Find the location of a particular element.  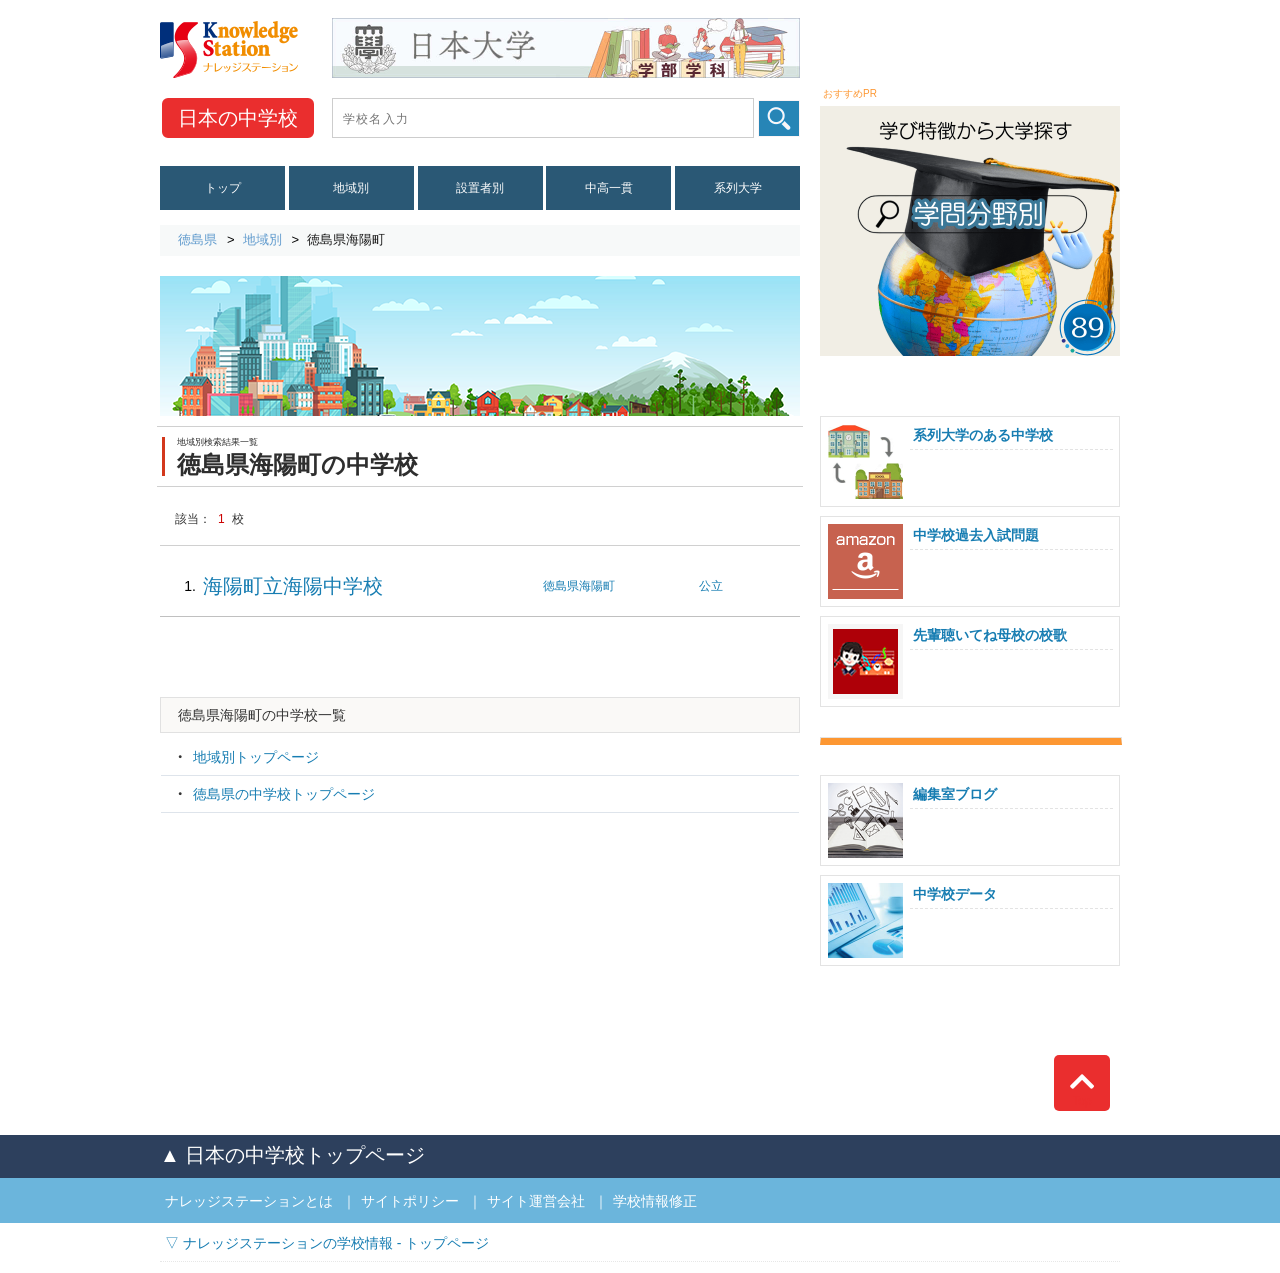

トップ is located at coordinates (223, 188).